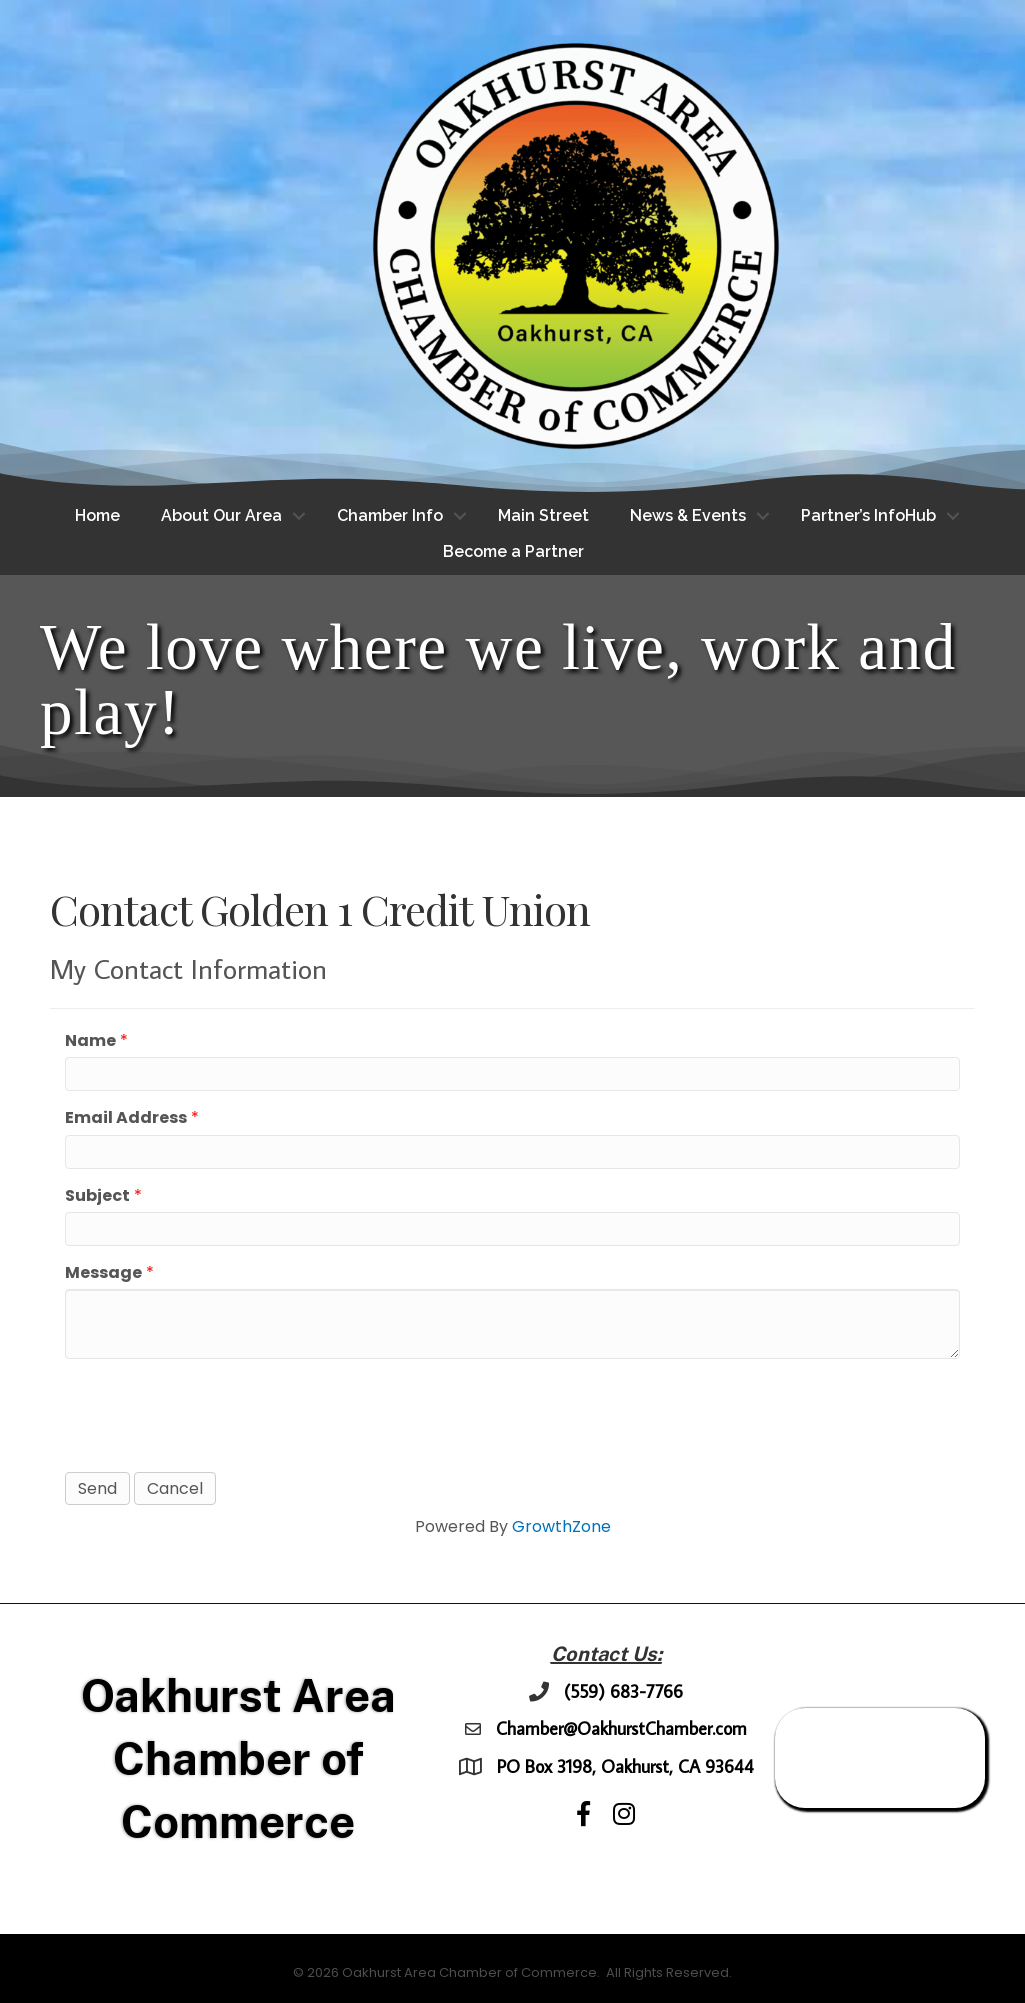 The image size is (1025, 2003). What do you see at coordinates (126, 1117) in the screenshot?
I see `Email Address` at bounding box center [126, 1117].